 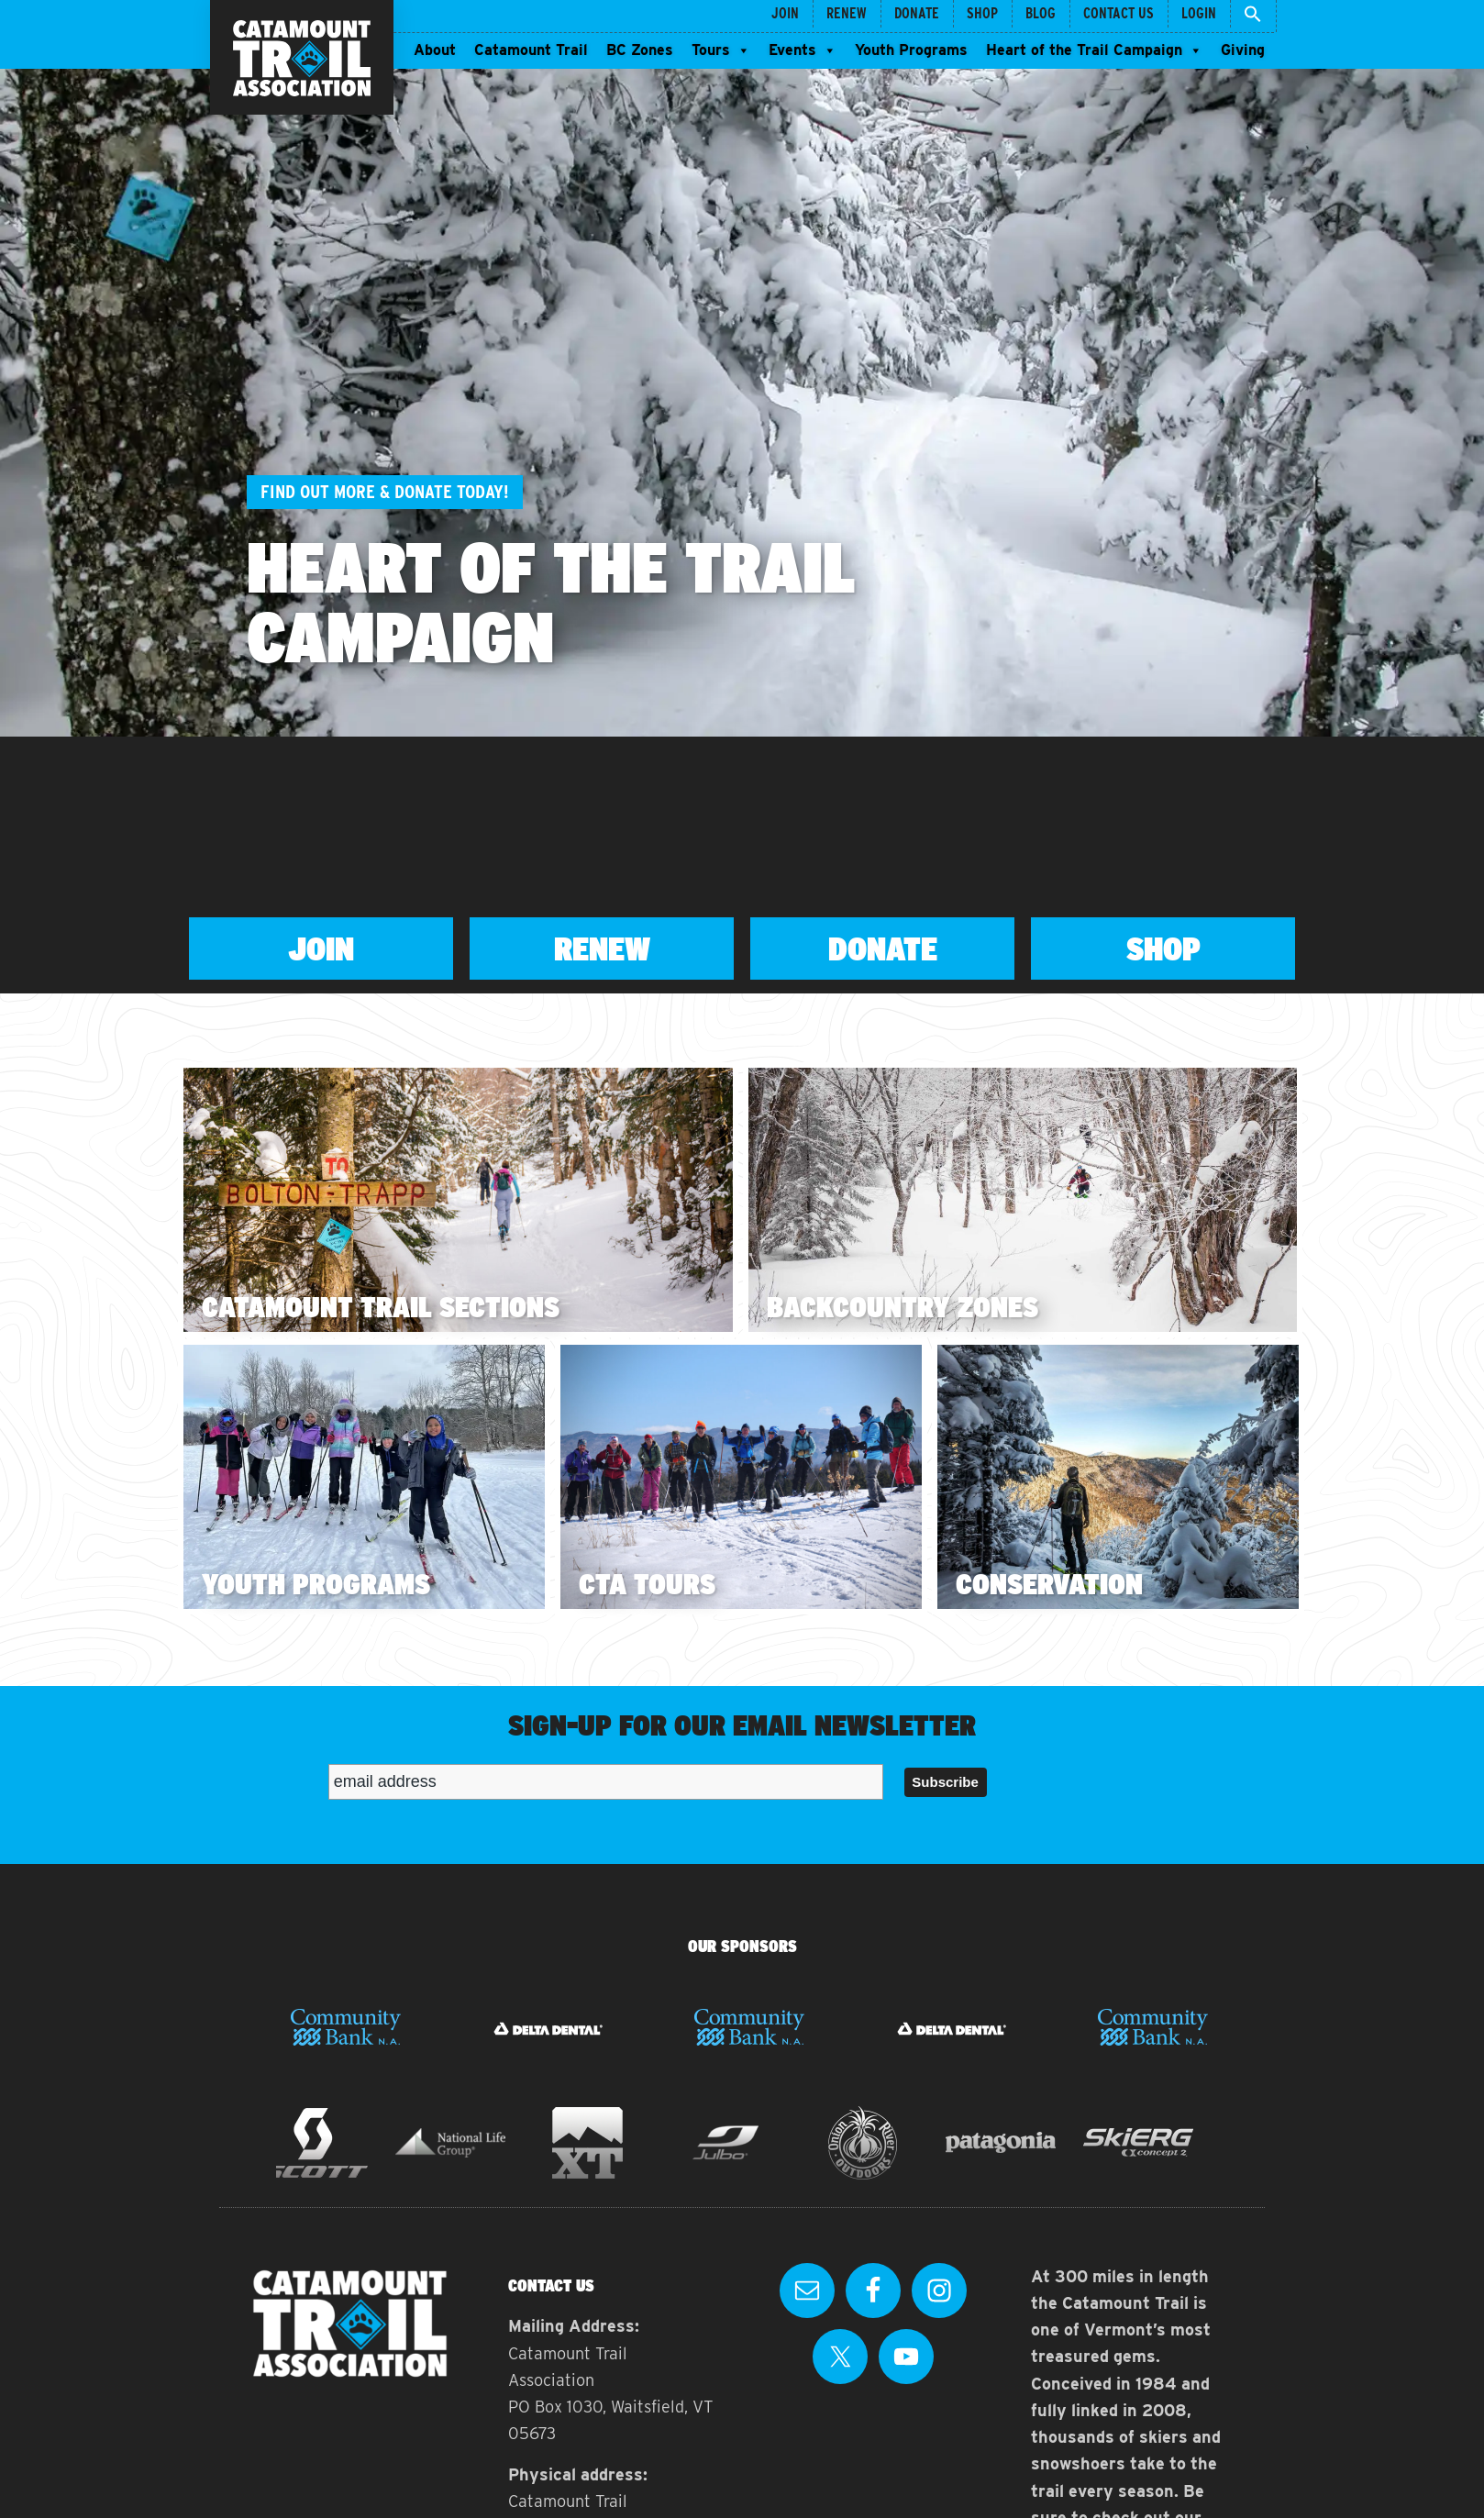 What do you see at coordinates (1163, 948) in the screenshot?
I see `Shop` at bounding box center [1163, 948].